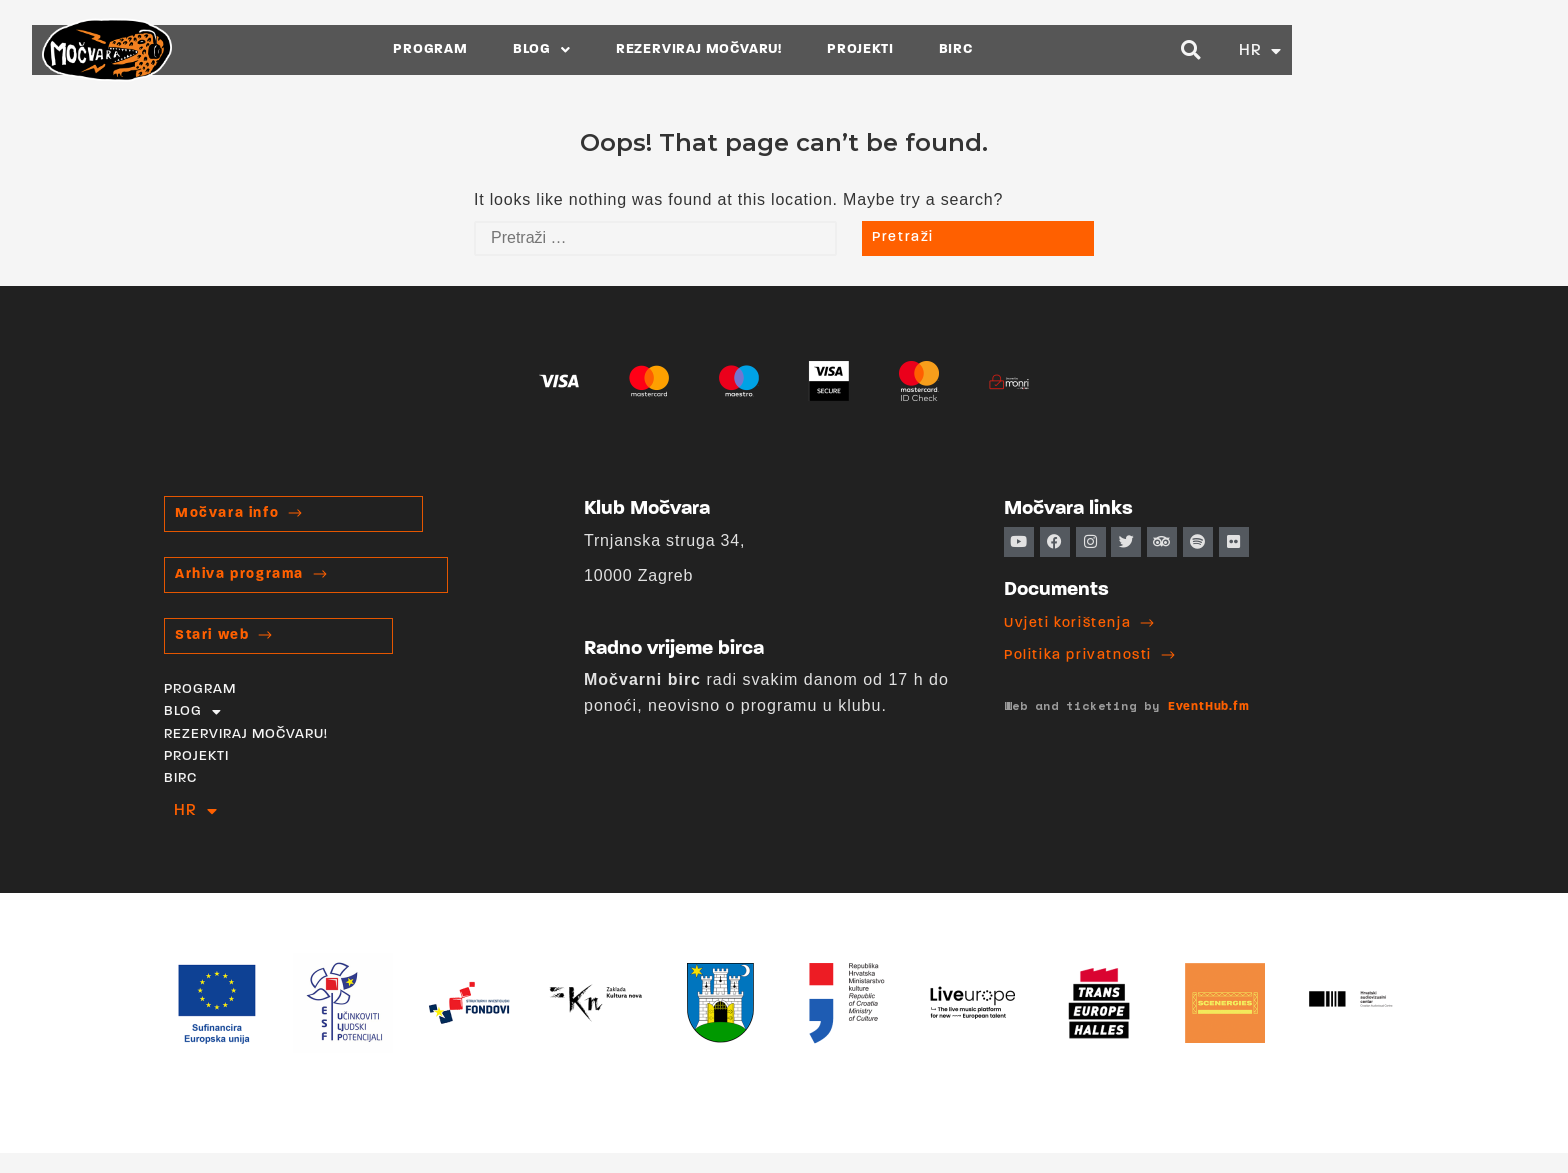 This screenshot has width=1568, height=1173. Describe the element at coordinates (982, 49) in the screenshot. I see `PROJEKTI` at that location.